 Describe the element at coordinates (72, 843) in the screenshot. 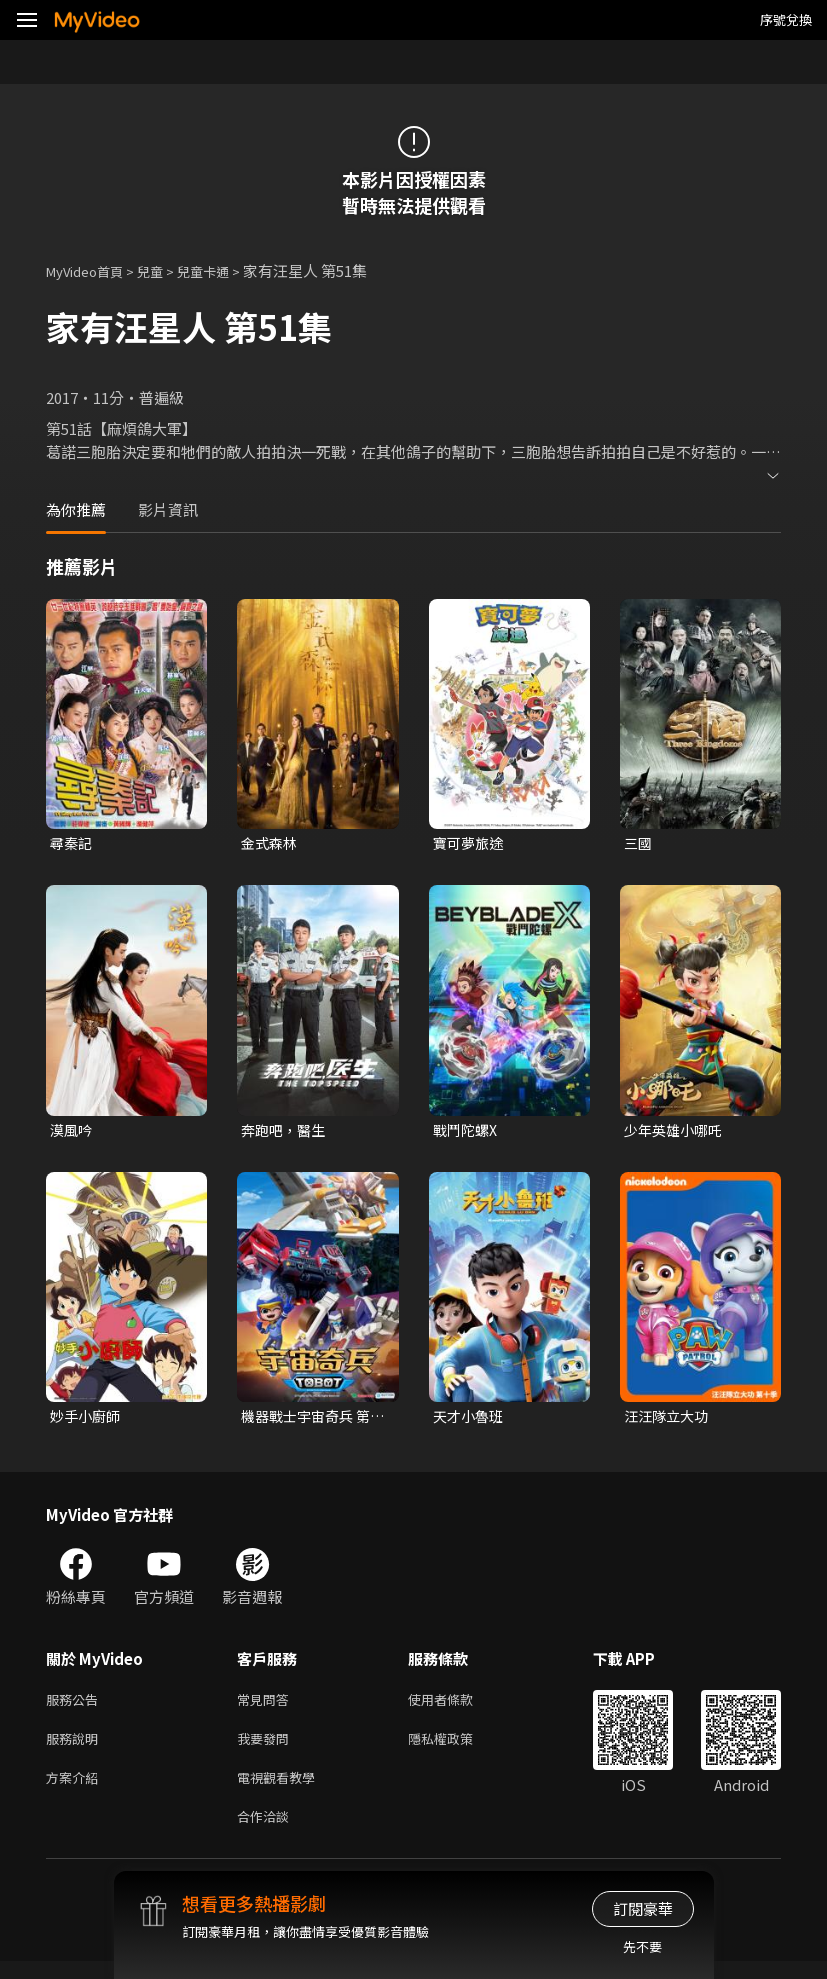

I see `尋秦記` at that location.